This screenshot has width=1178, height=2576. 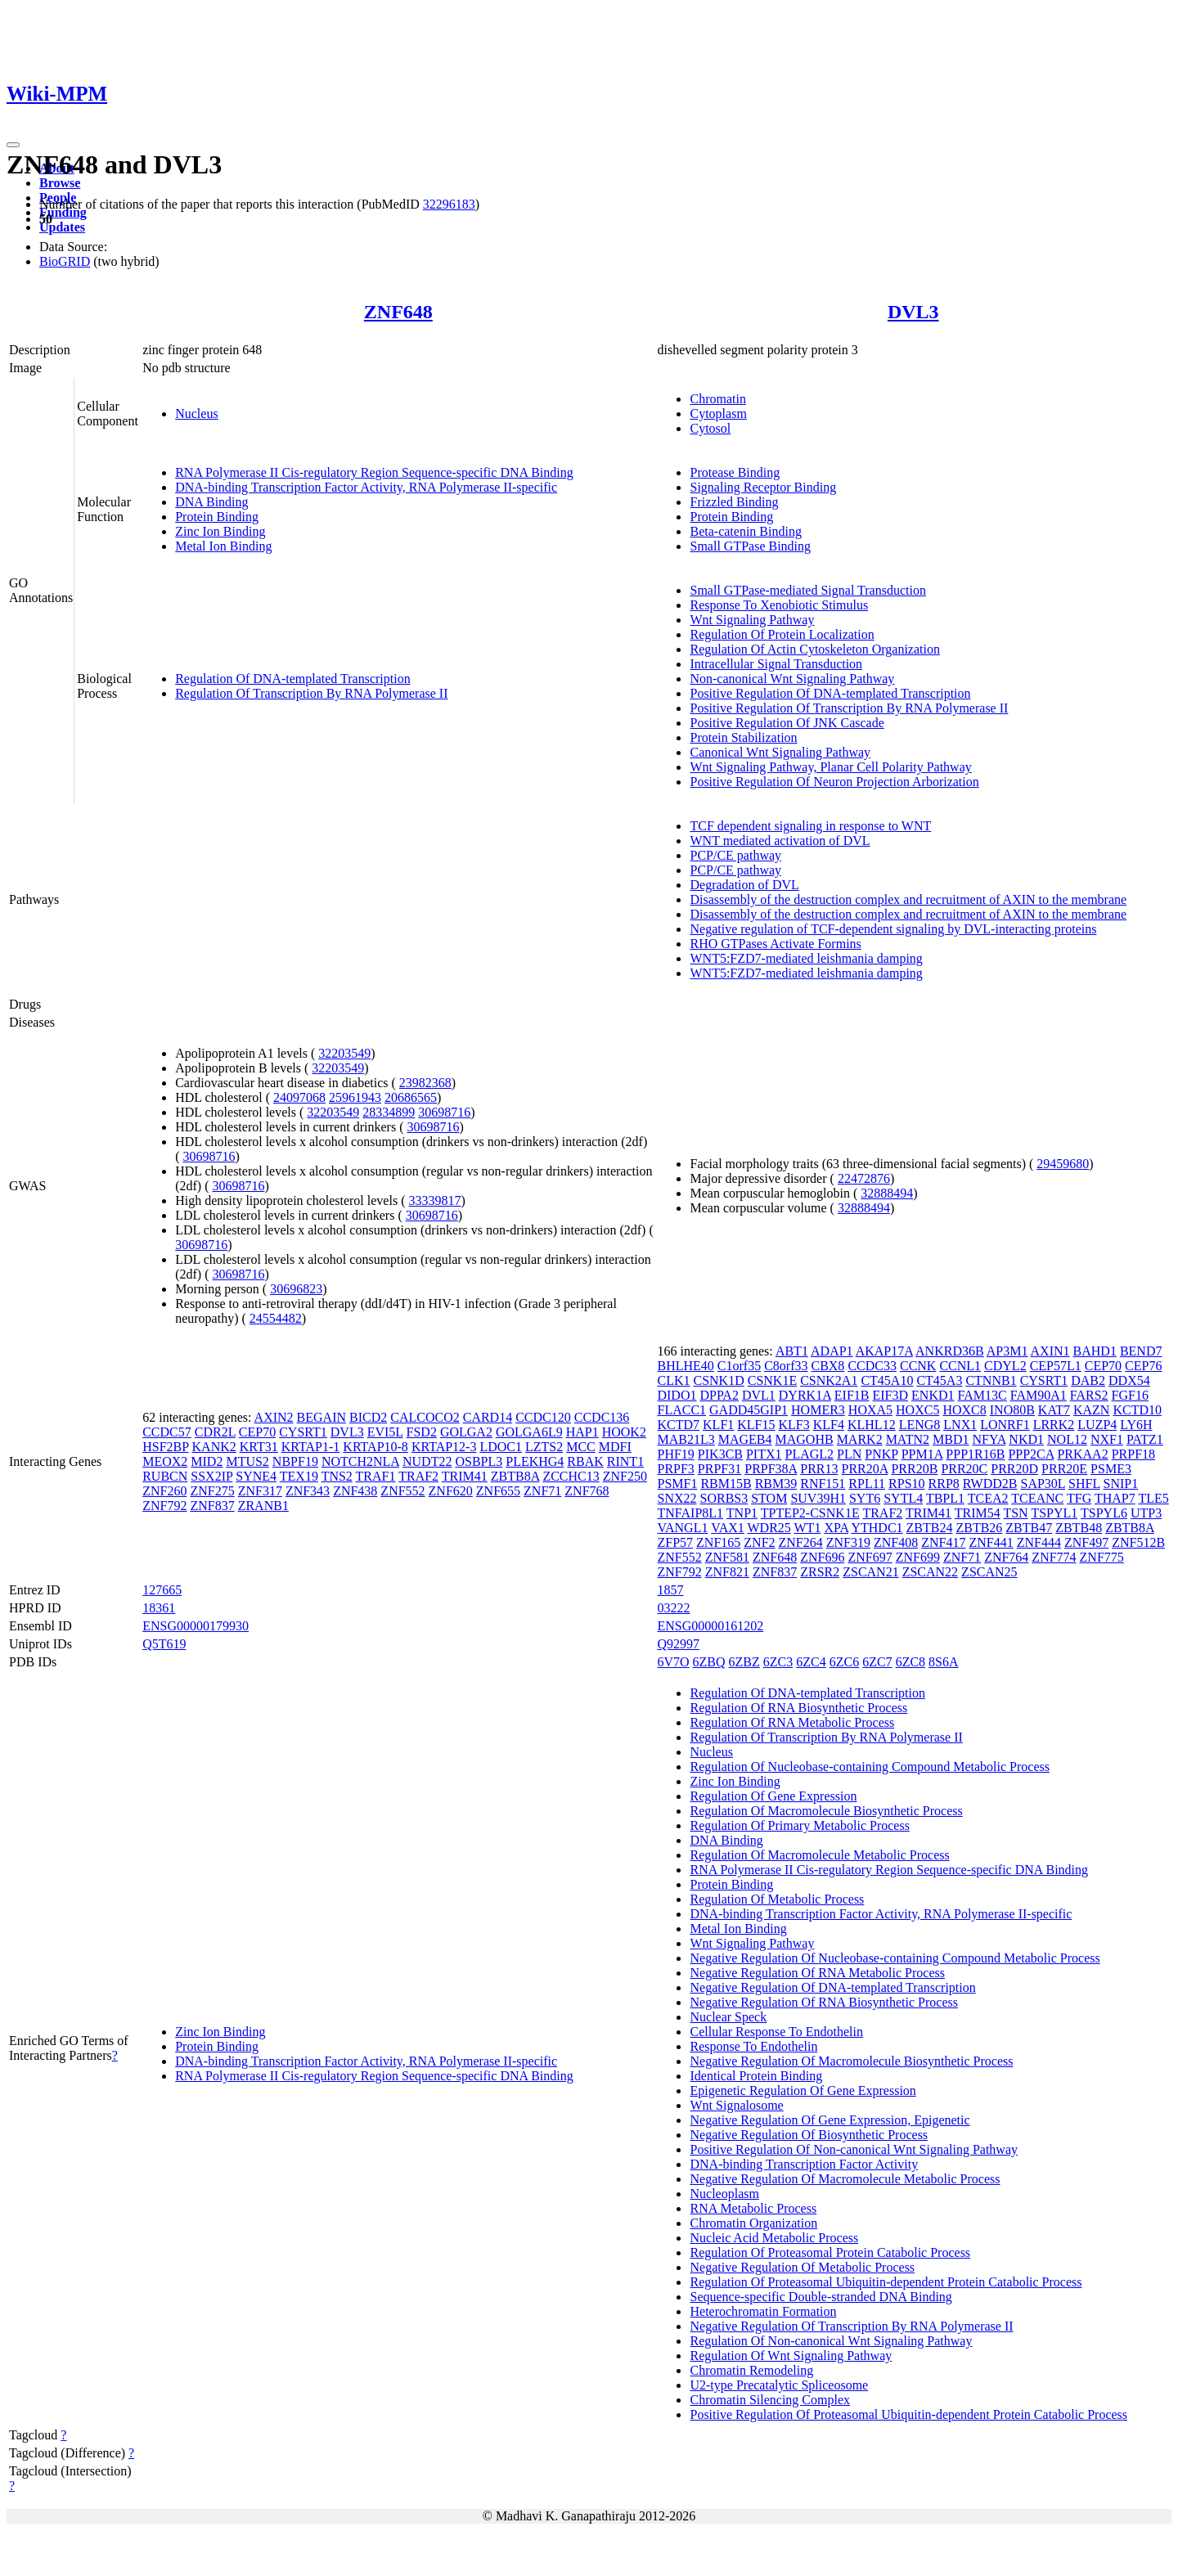 What do you see at coordinates (824, 2002) in the screenshot?
I see `Negative Regulation Of RNA Biosynthetic Process` at bounding box center [824, 2002].